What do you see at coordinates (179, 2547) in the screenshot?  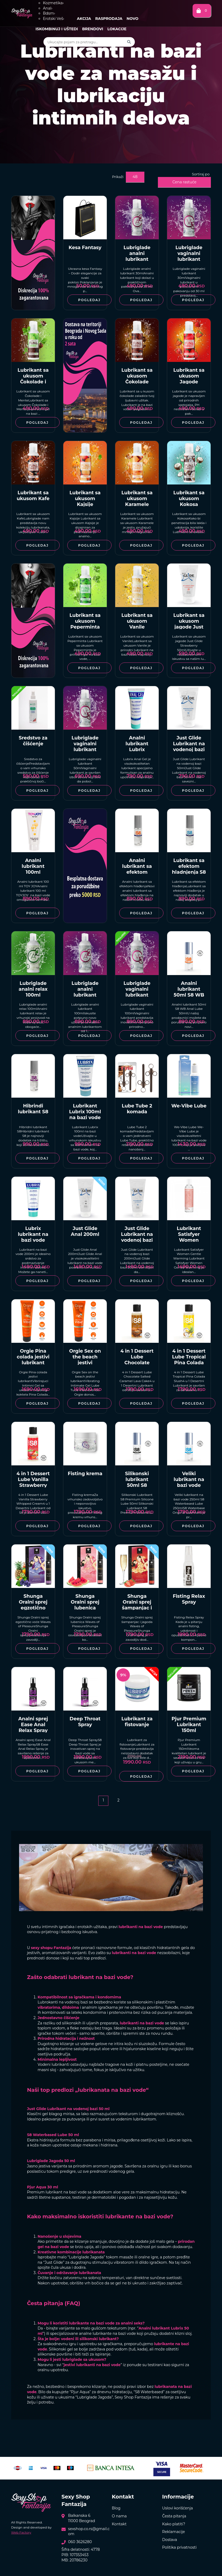 I see `Politika privatnosti` at bounding box center [179, 2547].